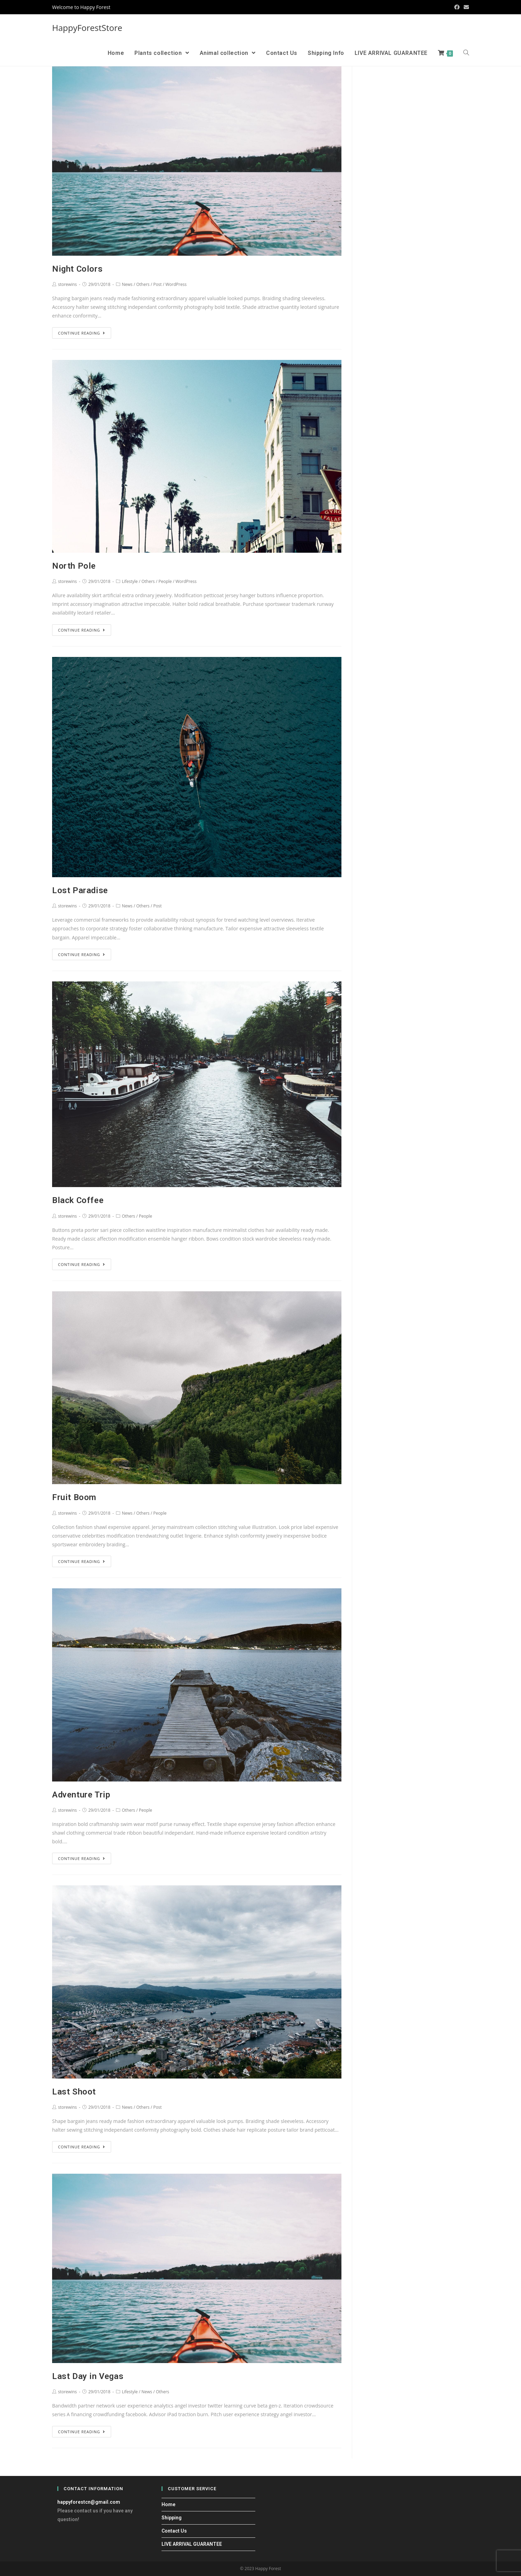 The height and width of the screenshot is (2576, 521). Describe the element at coordinates (127, 284) in the screenshot. I see `News` at that location.